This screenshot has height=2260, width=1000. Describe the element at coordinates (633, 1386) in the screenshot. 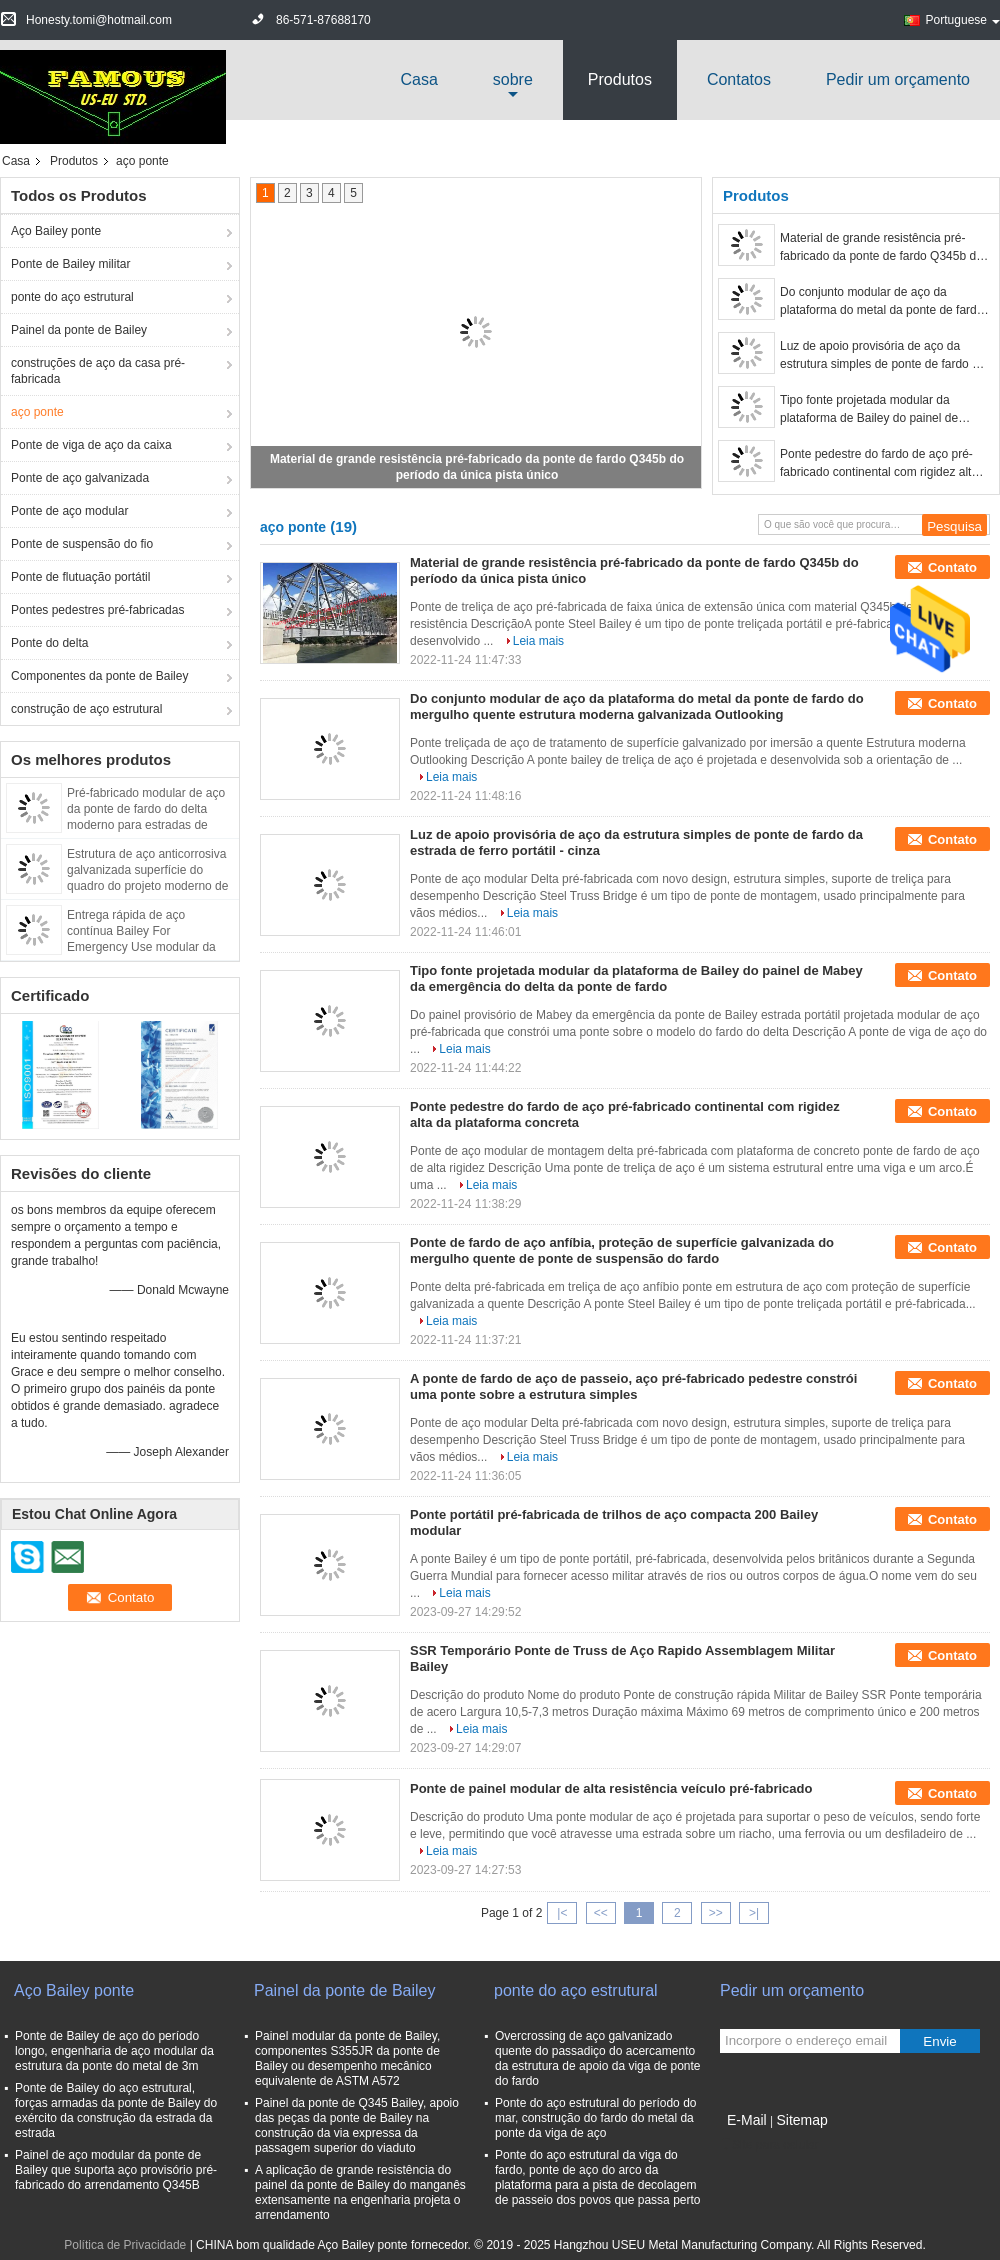

I see `A ponte de fardo de aço de passeio, aço pré-fabricado pedestre constrói uma ponte sobre a estrutura simples` at that location.